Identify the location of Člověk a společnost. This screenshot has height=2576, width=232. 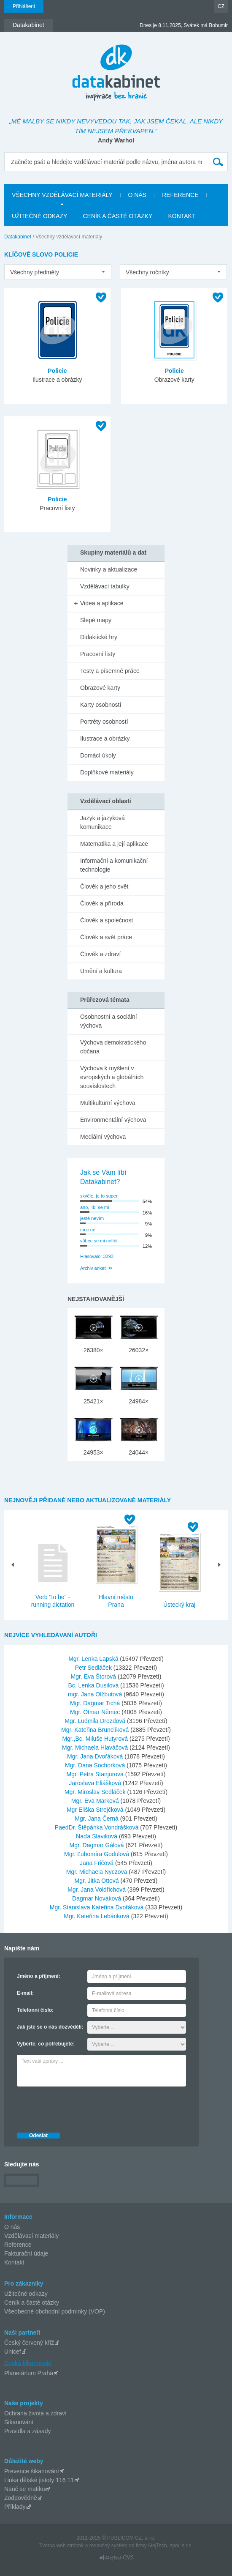
(106, 920).